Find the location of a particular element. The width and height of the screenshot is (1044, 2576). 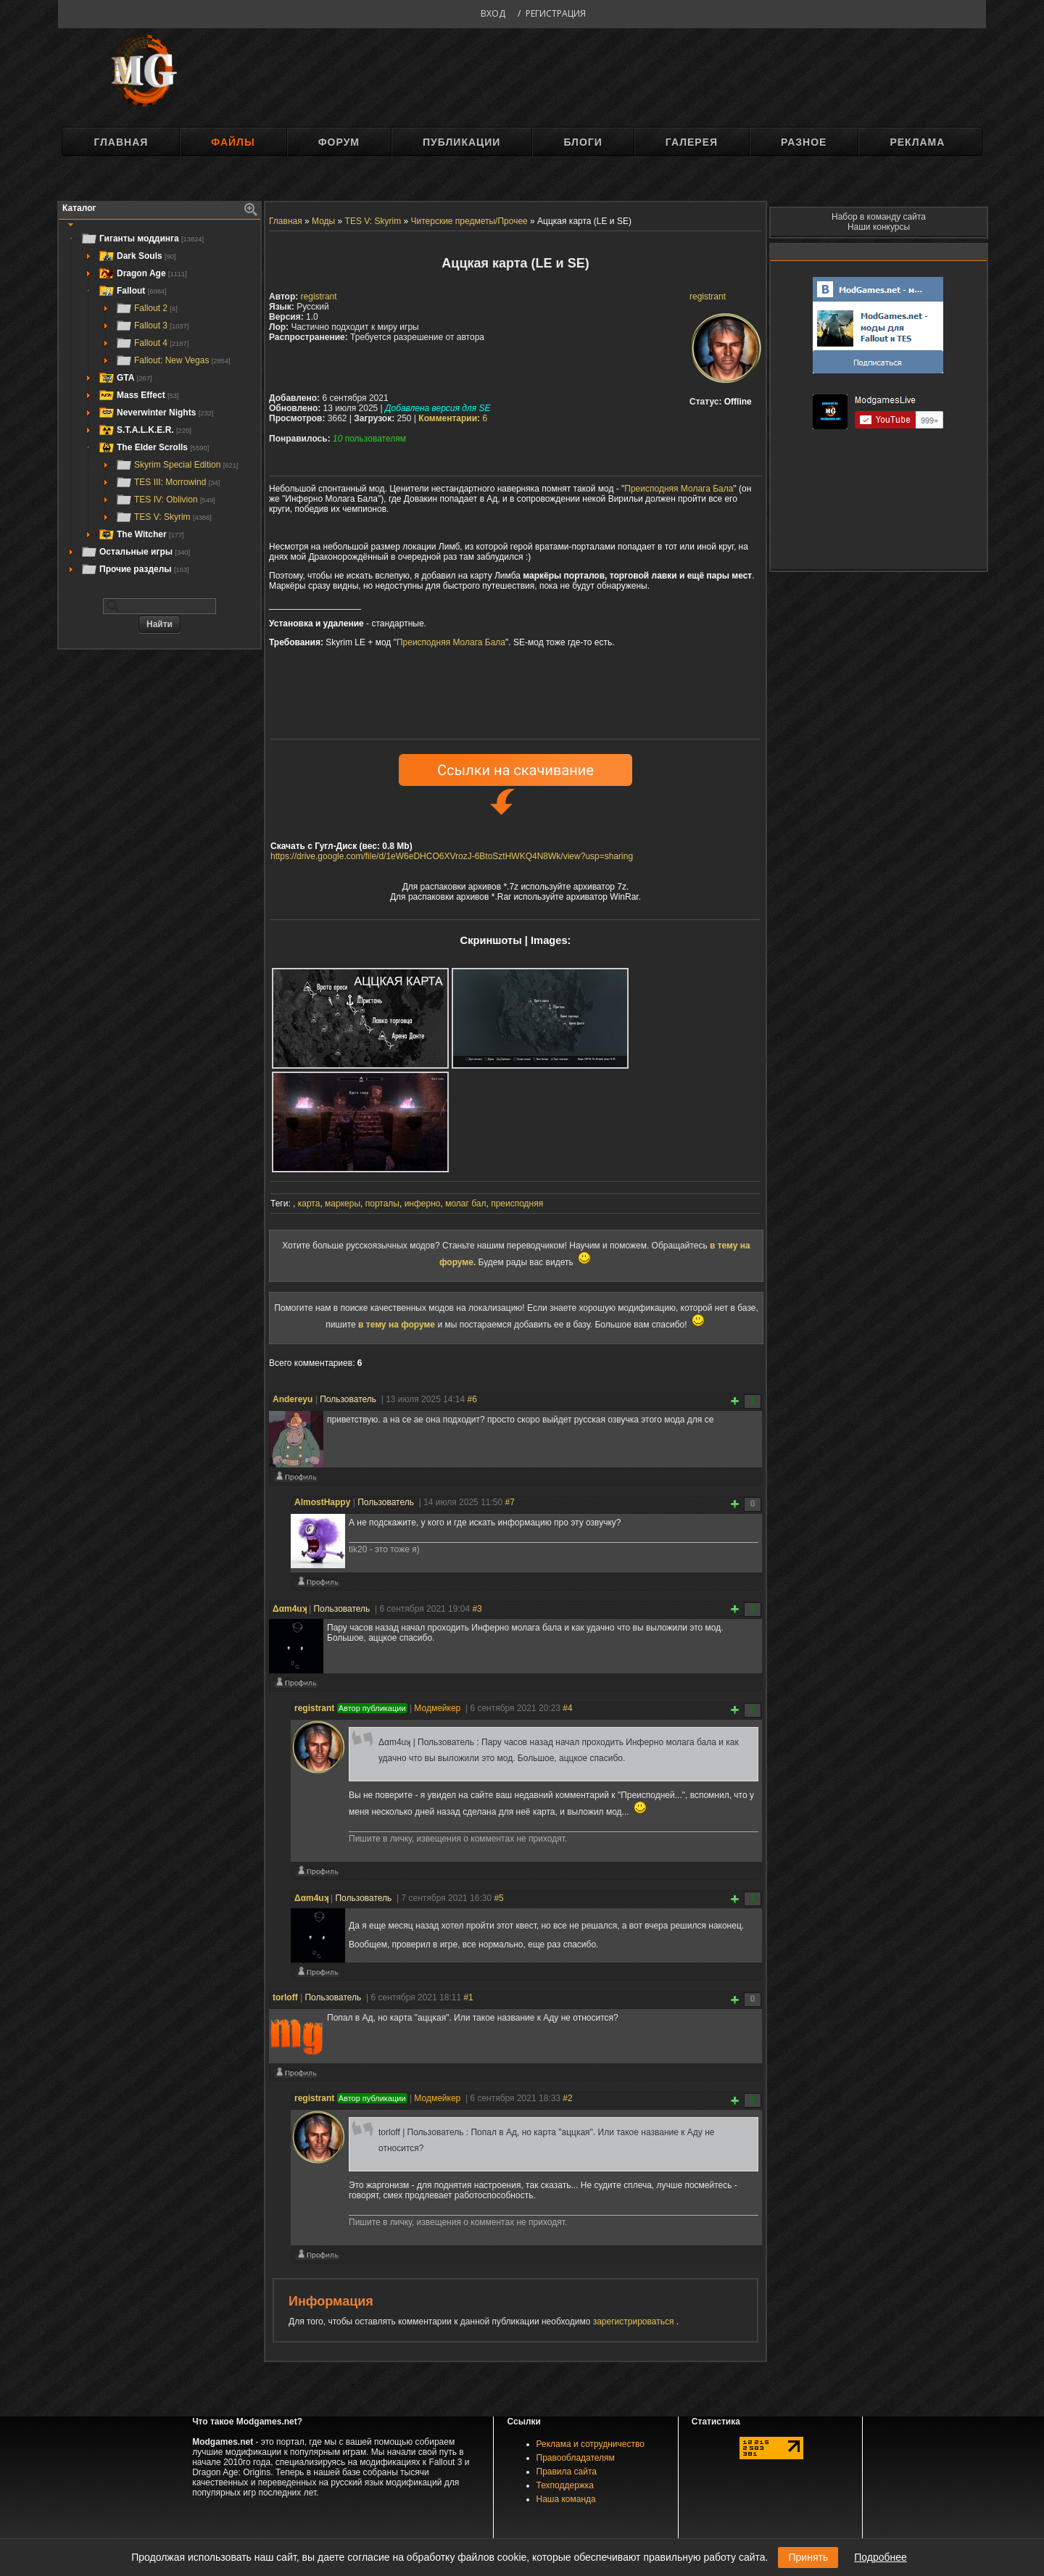

Набор в команду сайта is located at coordinates (879, 217).